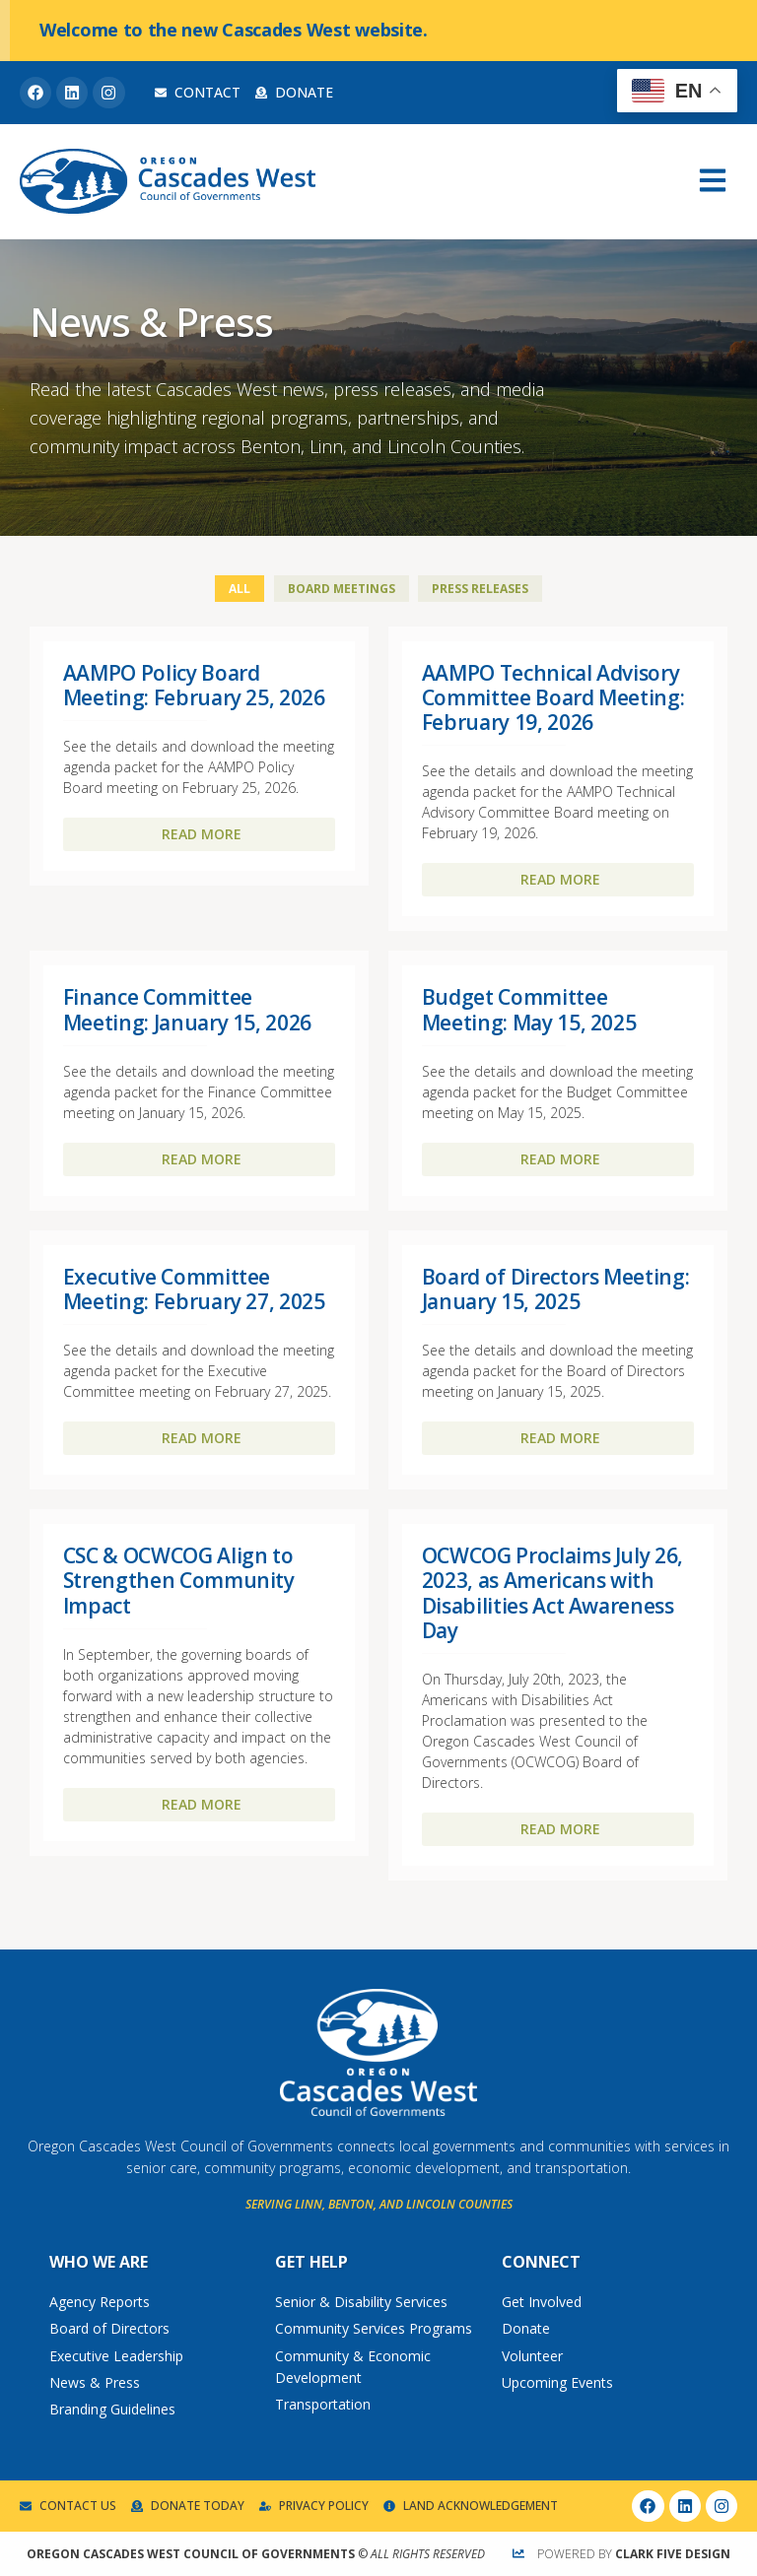 This screenshot has width=757, height=2576. I want to click on Finance Committee Meeting: January 15, 2026, so click(187, 1009).